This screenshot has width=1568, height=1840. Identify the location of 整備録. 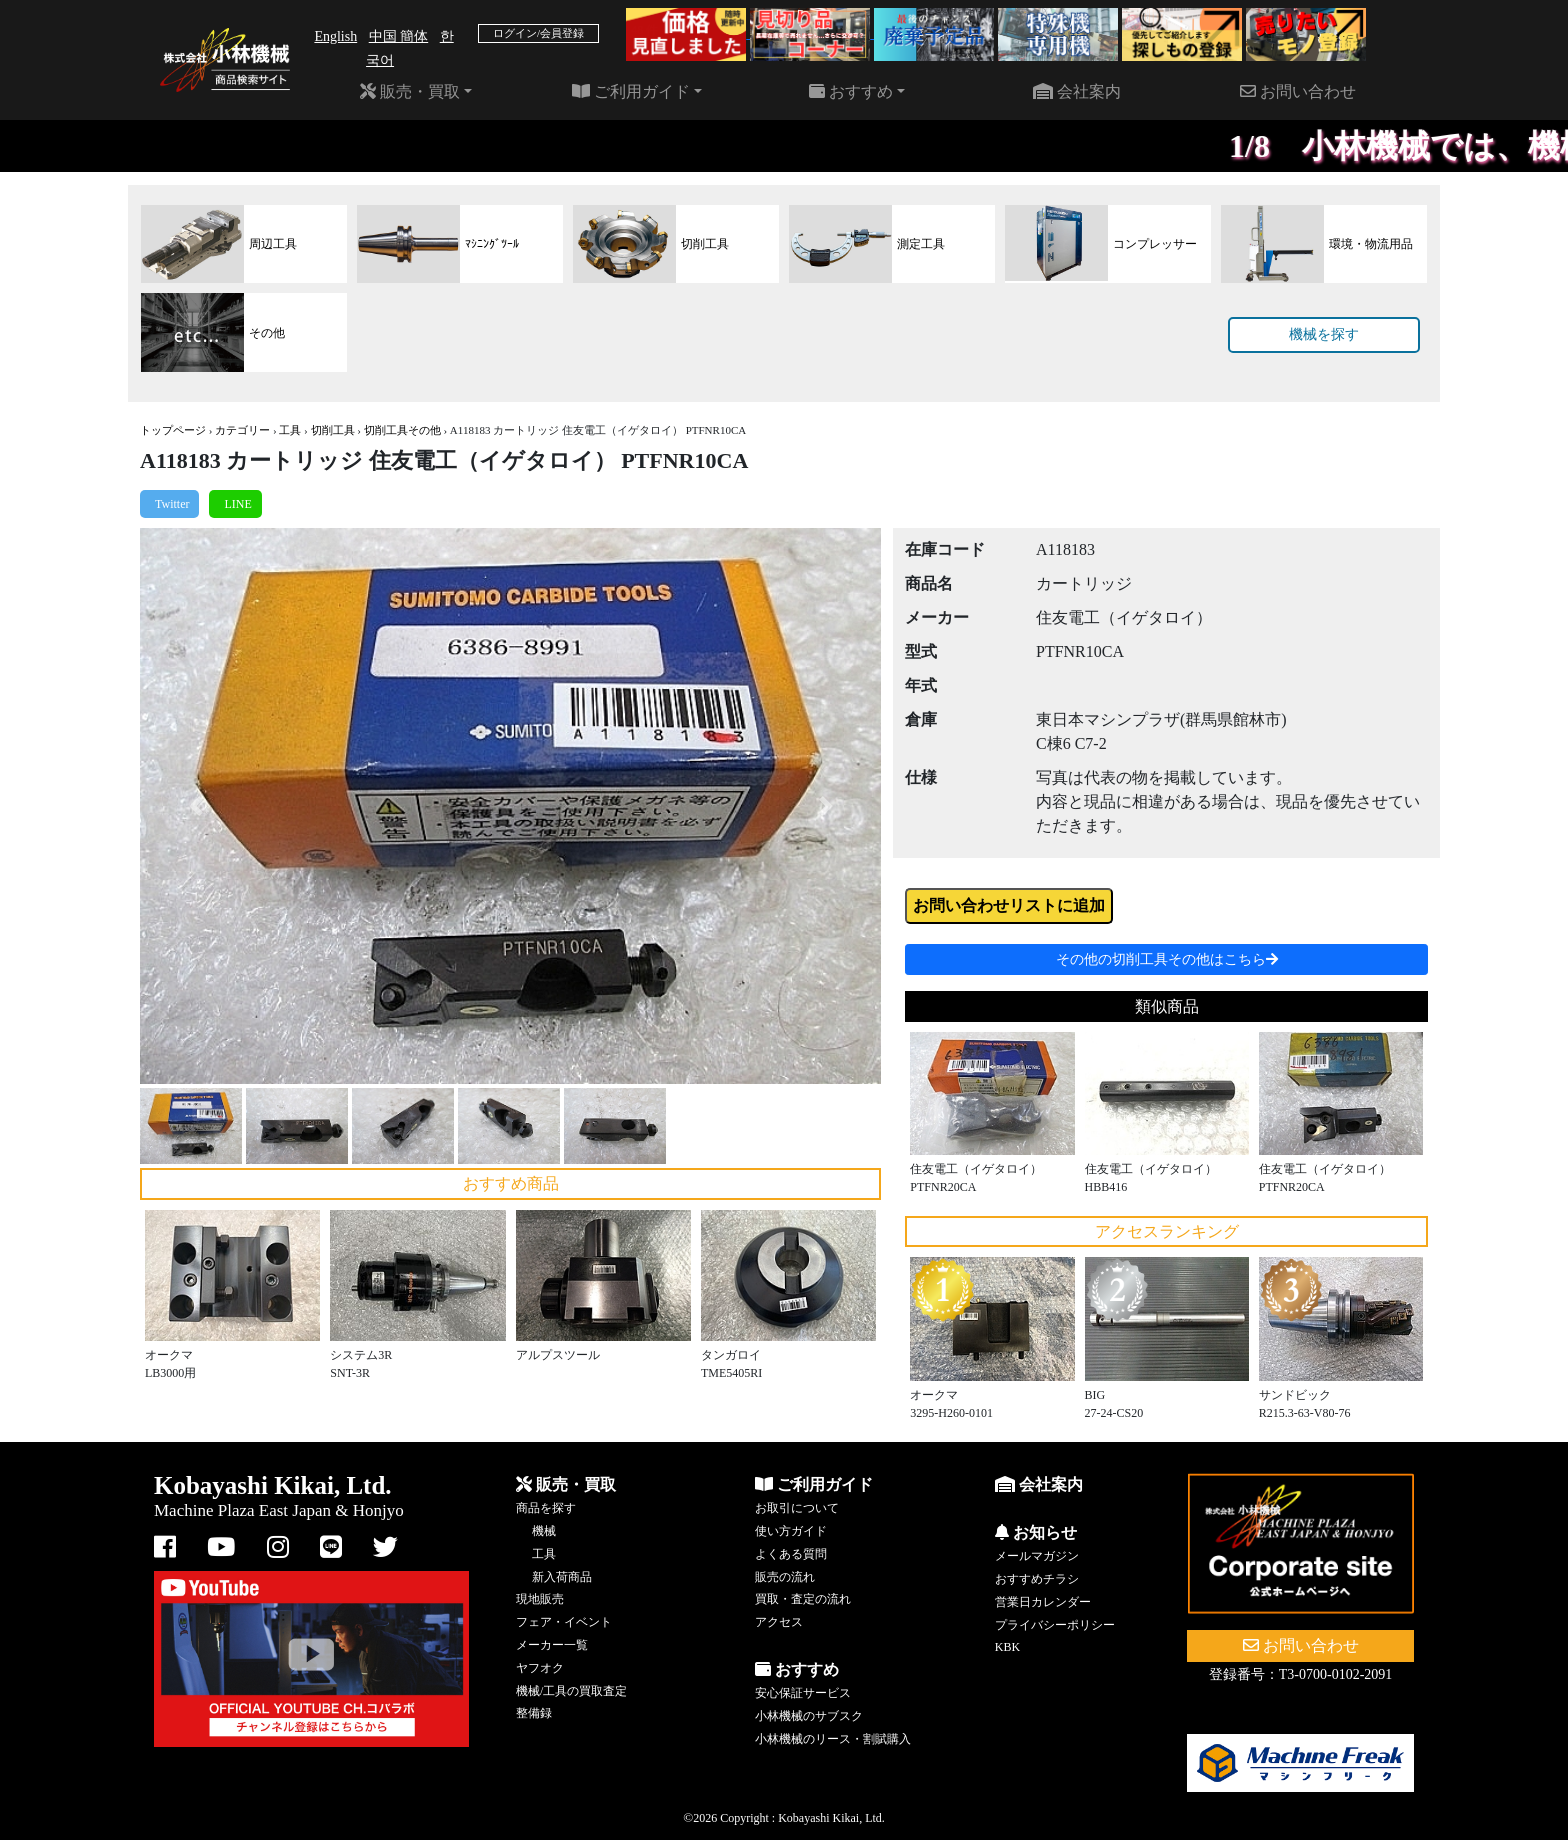
(534, 1713).